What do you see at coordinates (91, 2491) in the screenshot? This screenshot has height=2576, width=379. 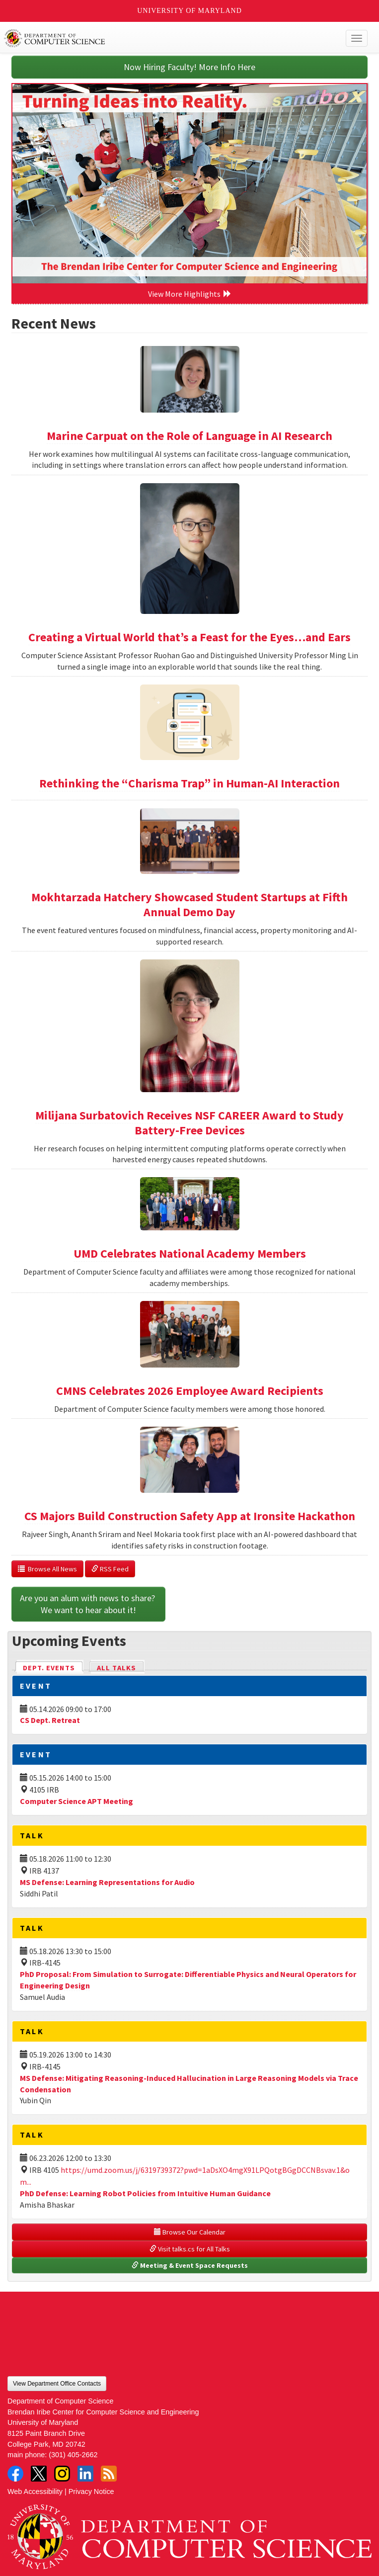 I see `Privacy Notice` at bounding box center [91, 2491].